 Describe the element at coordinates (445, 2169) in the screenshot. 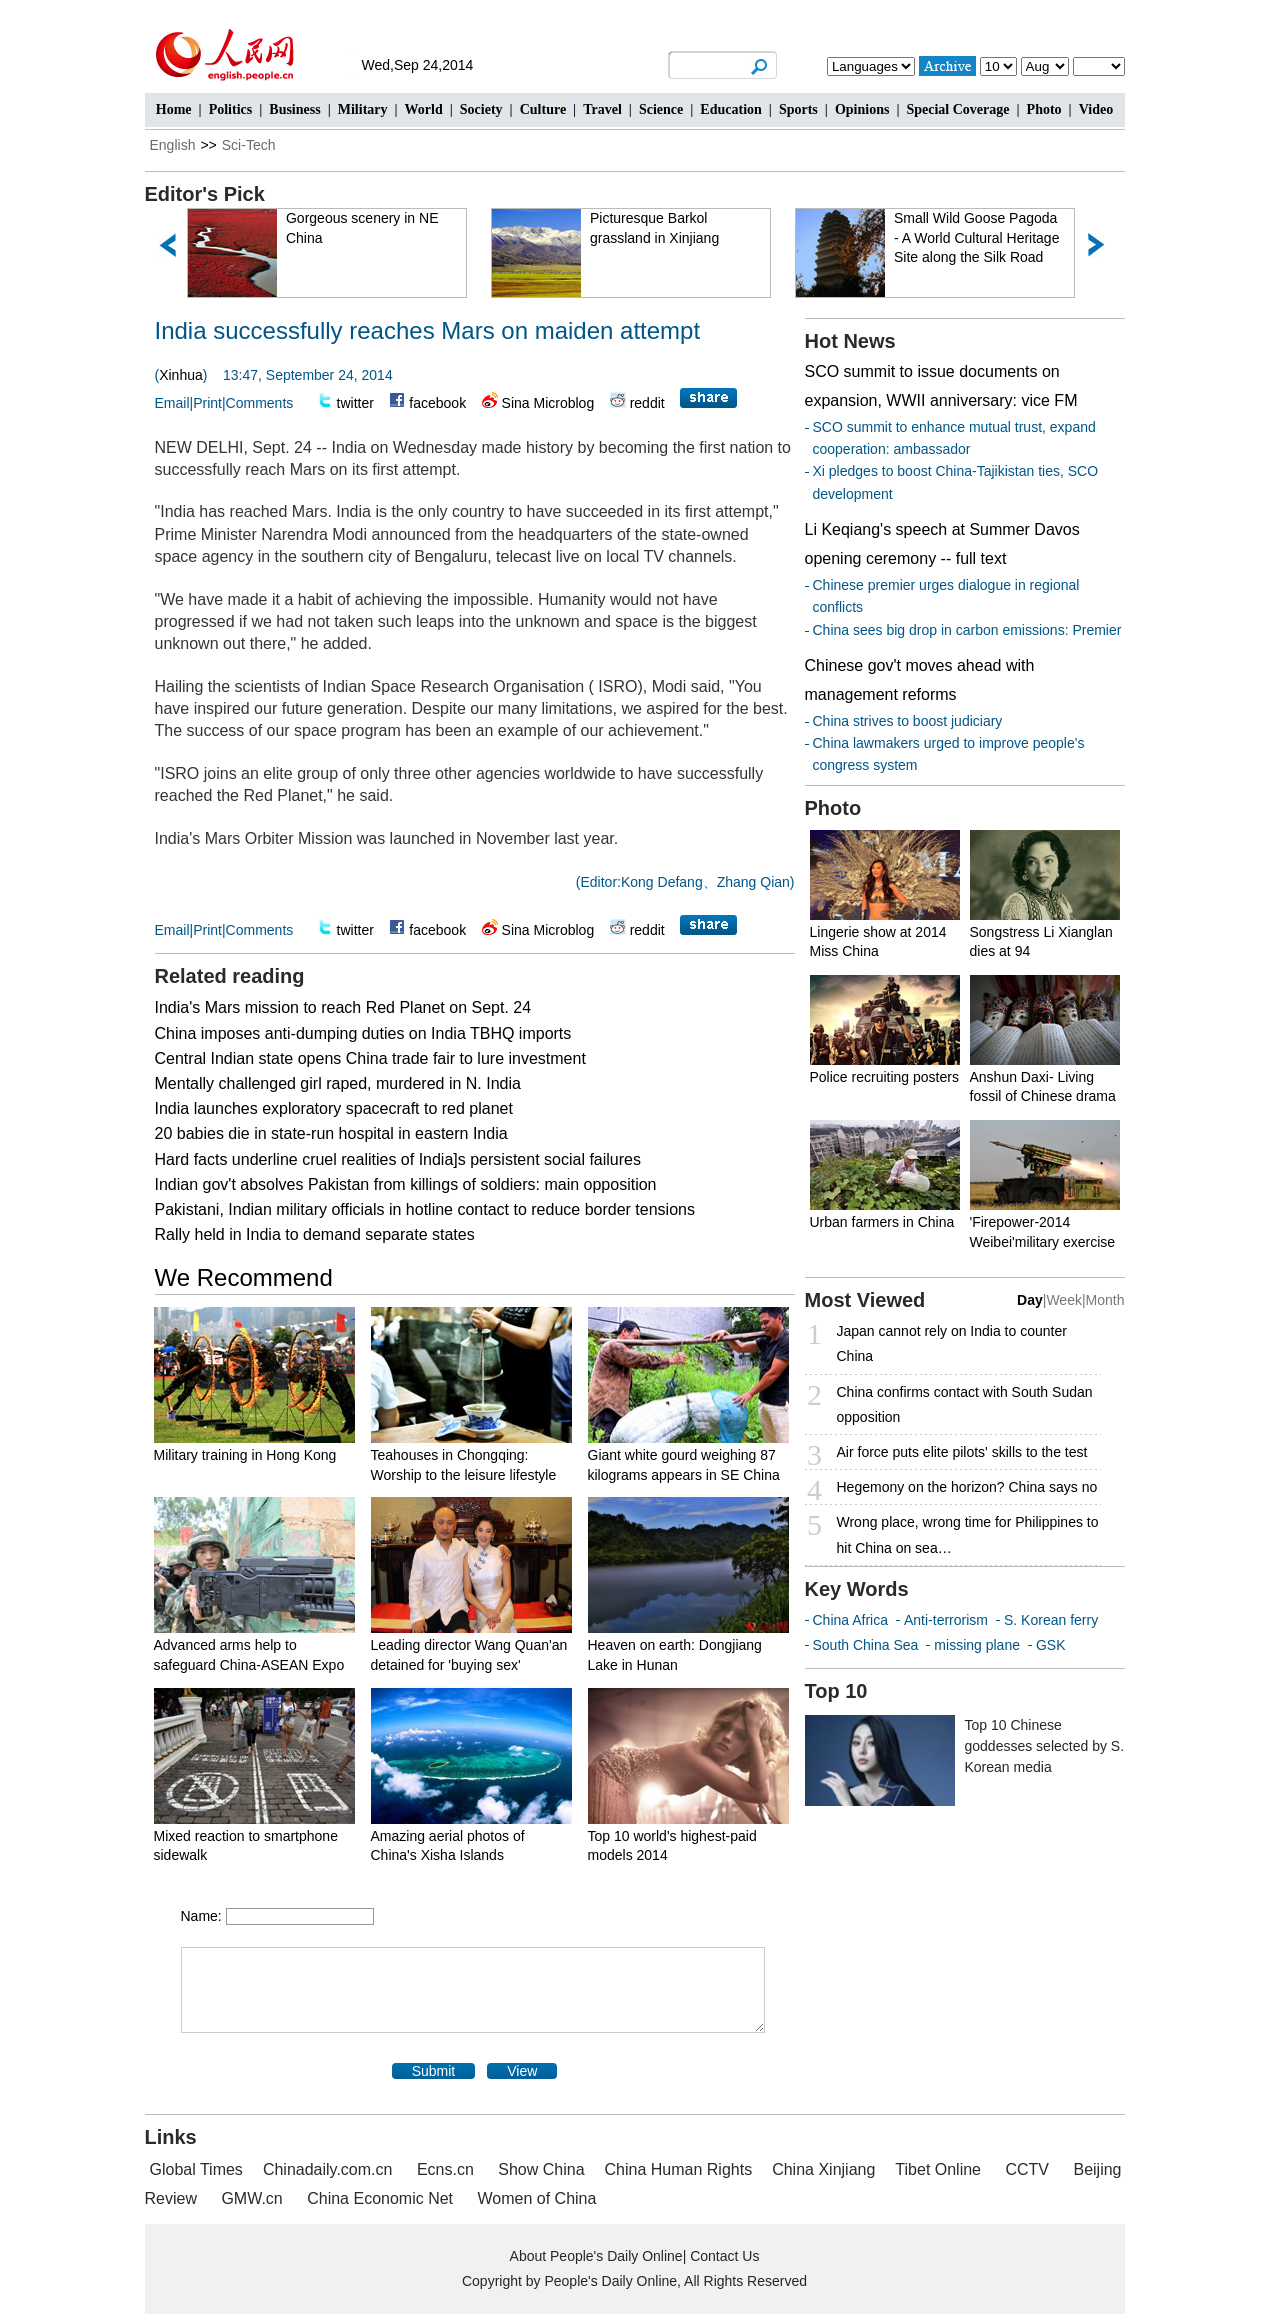

I see `Ecns.cn` at that location.